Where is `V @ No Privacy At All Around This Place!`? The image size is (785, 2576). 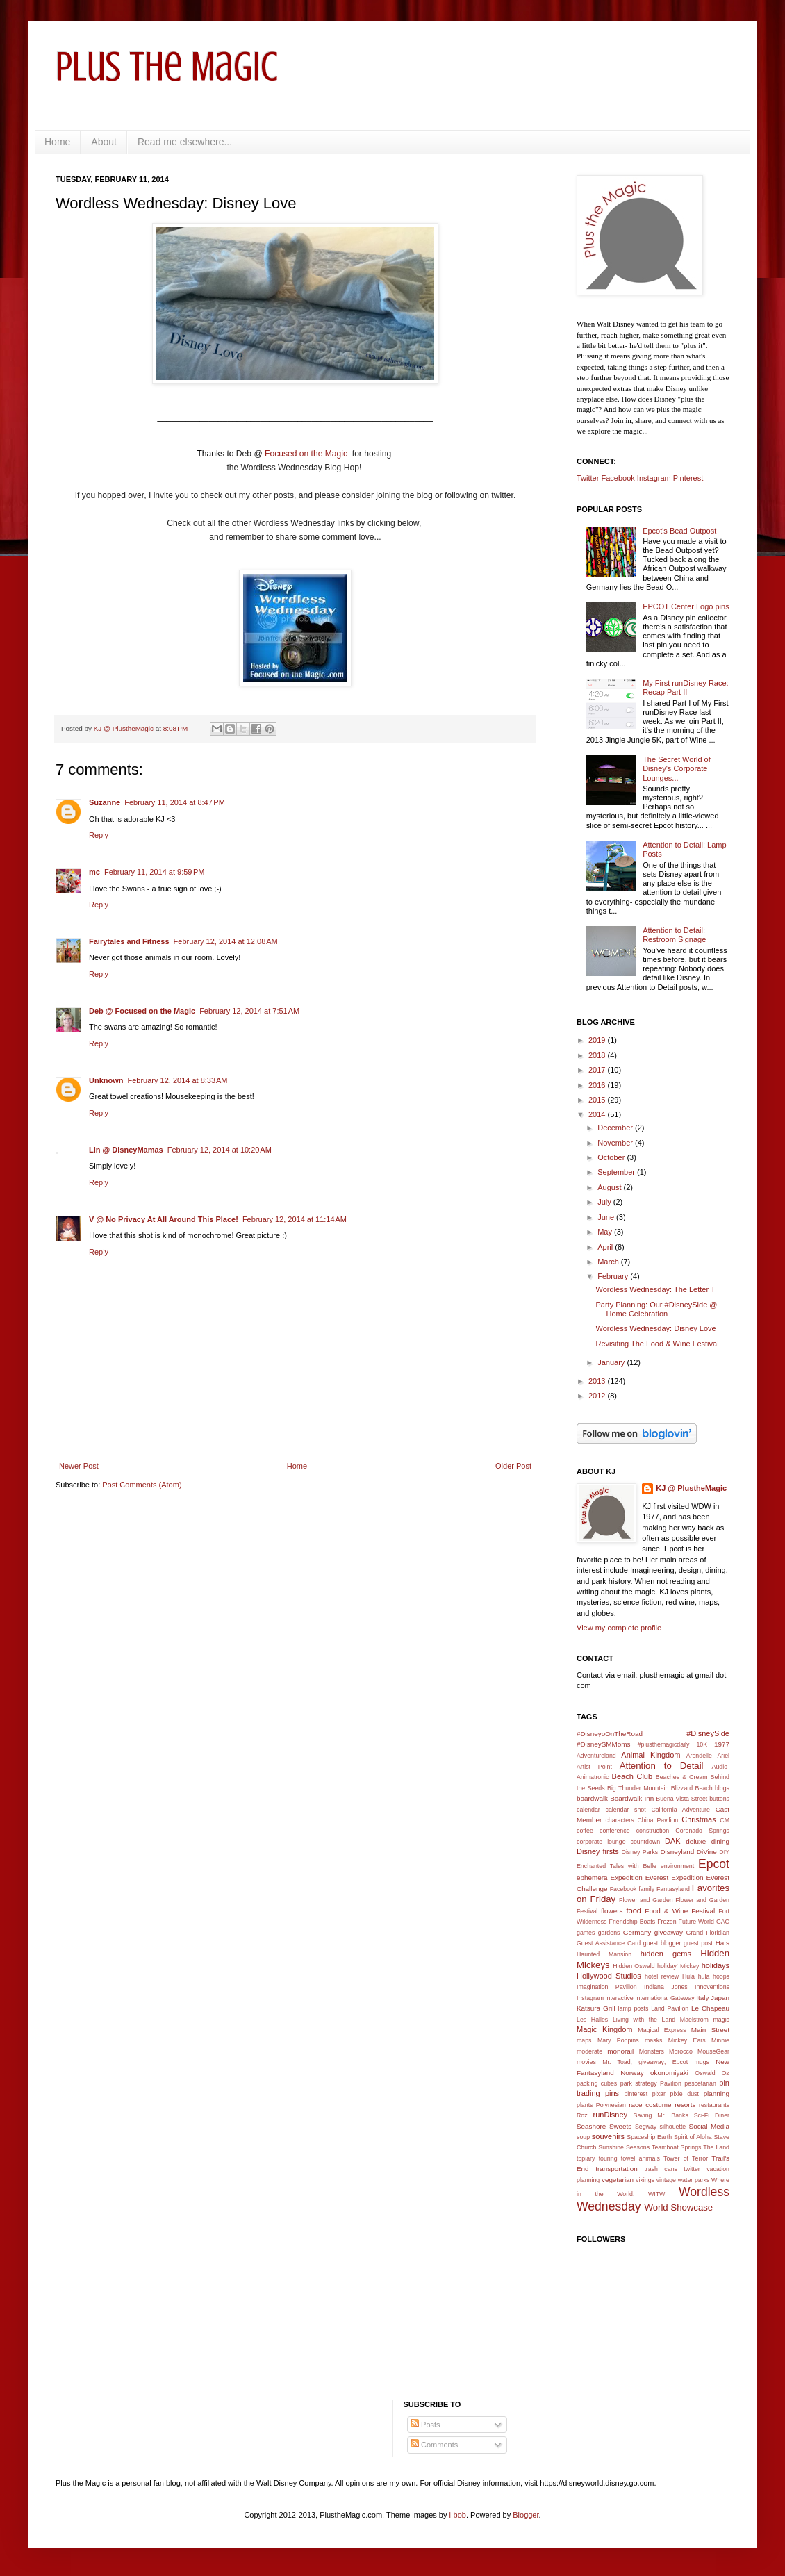
V @ No Privacy At All Around This Place! is located at coordinates (163, 1219).